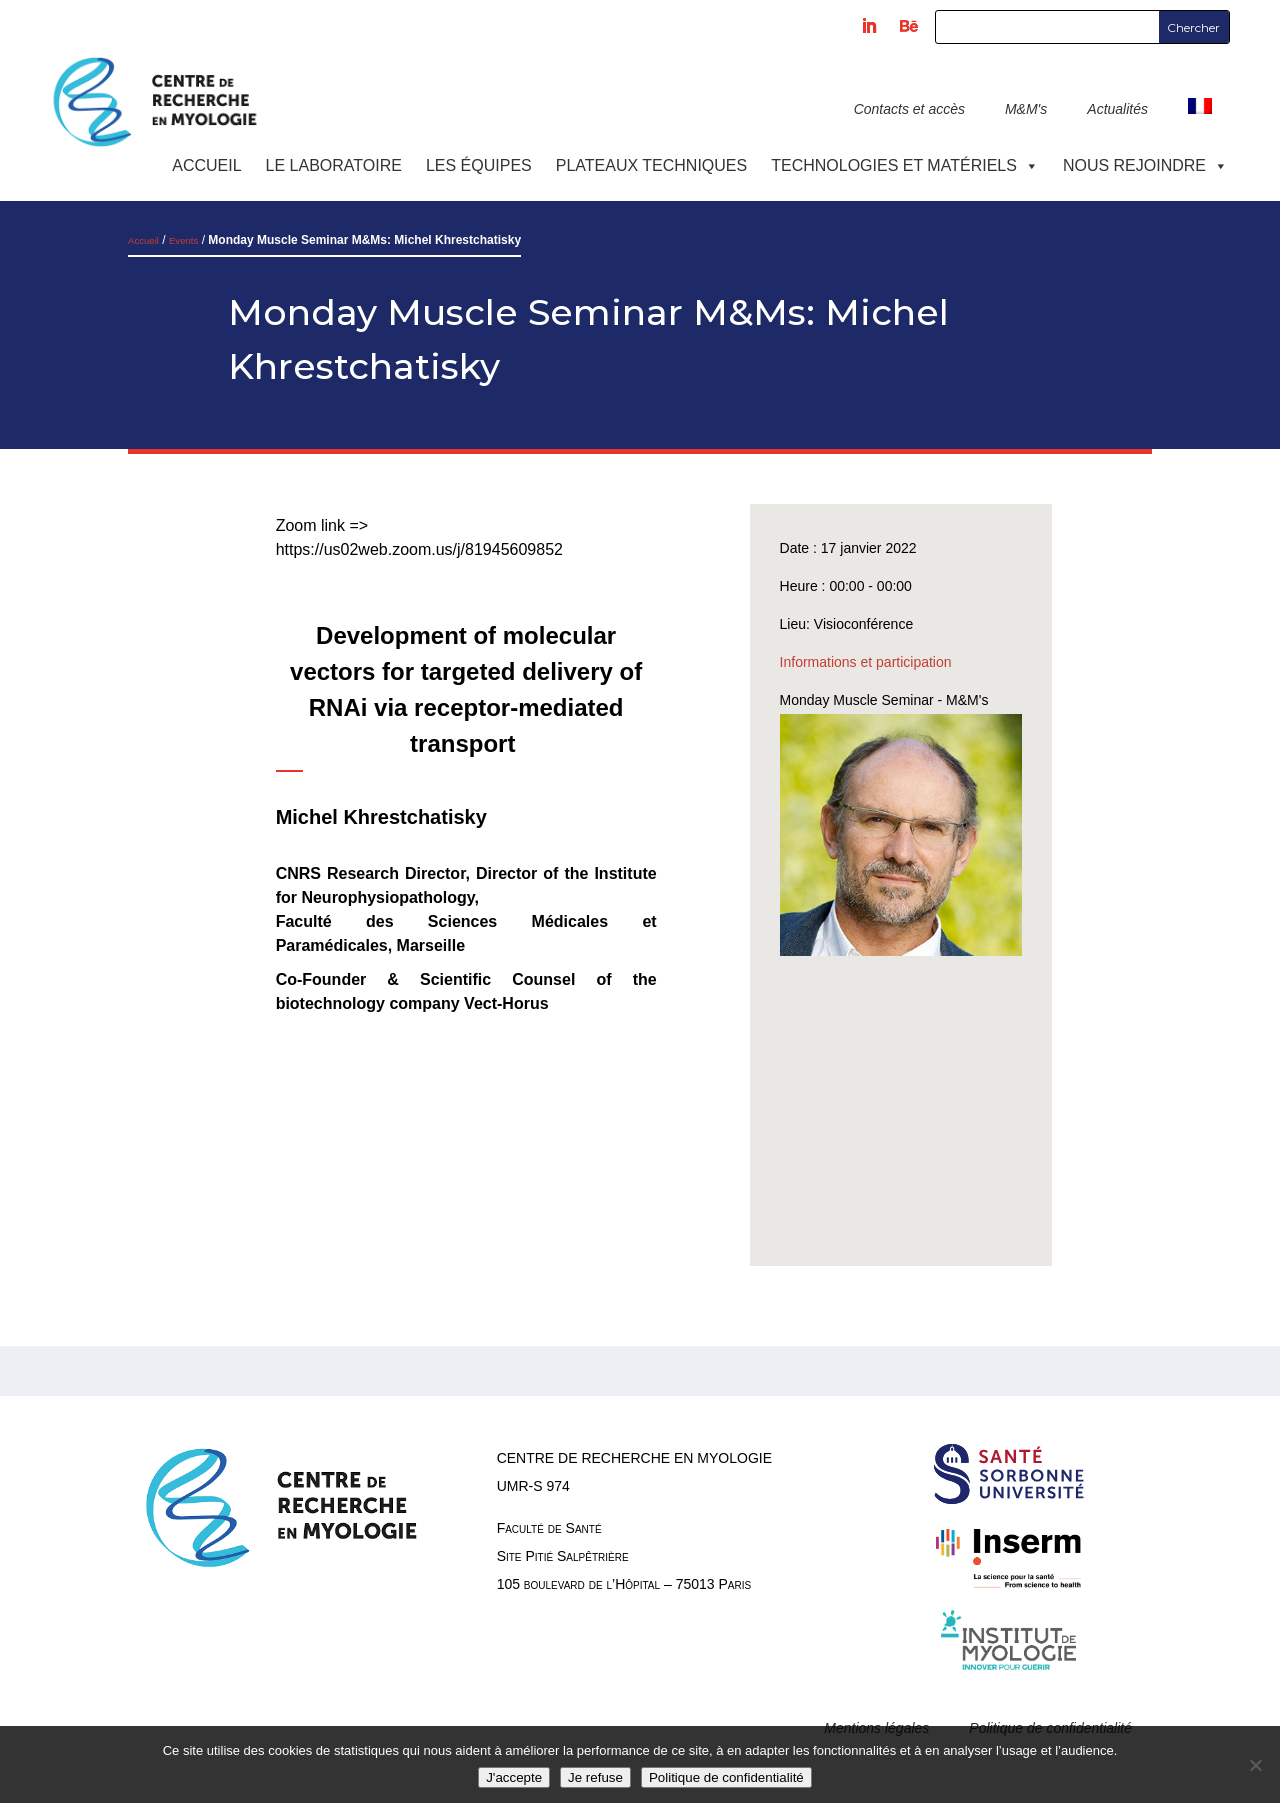 The height and width of the screenshot is (1803, 1280). Describe the element at coordinates (479, 165) in the screenshot. I see `Les équipes [button]` at that location.